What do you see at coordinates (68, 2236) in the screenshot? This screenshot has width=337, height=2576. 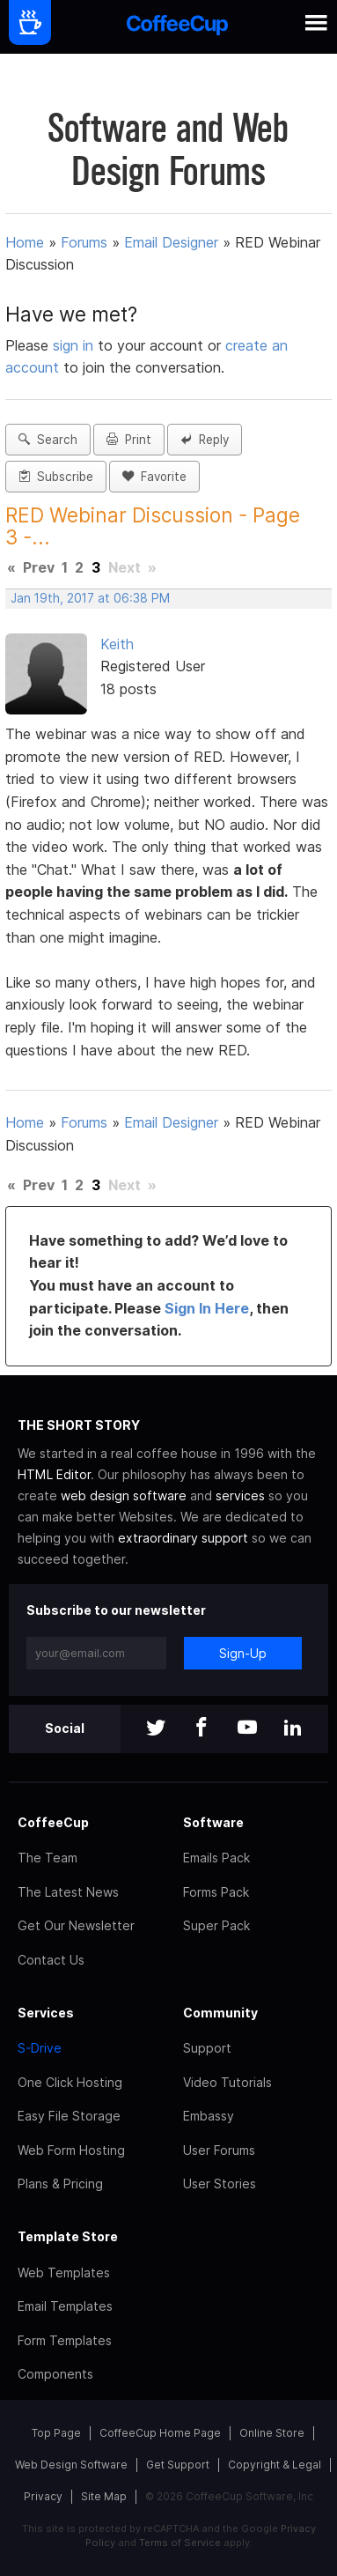 I see `Template Store` at bounding box center [68, 2236].